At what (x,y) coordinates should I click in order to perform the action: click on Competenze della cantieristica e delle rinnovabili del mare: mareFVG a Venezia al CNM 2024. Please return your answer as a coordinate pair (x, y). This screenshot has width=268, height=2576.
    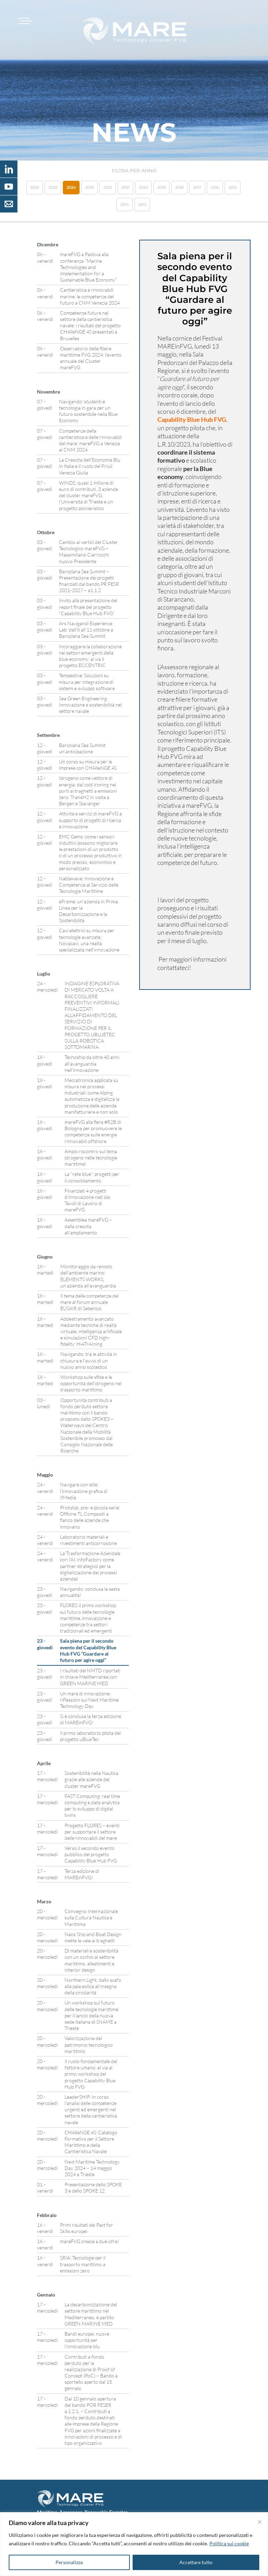
    Looking at the image, I should click on (90, 440).